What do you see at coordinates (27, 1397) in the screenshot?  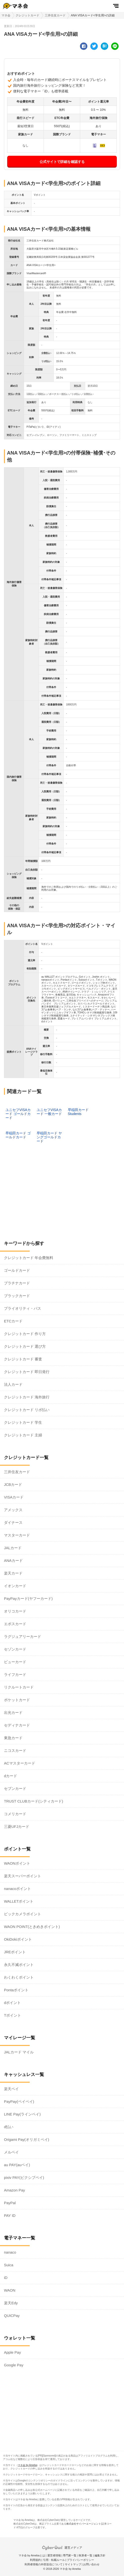 I see `クレジットカード 海外旅行` at bounding box center [27, 1397].